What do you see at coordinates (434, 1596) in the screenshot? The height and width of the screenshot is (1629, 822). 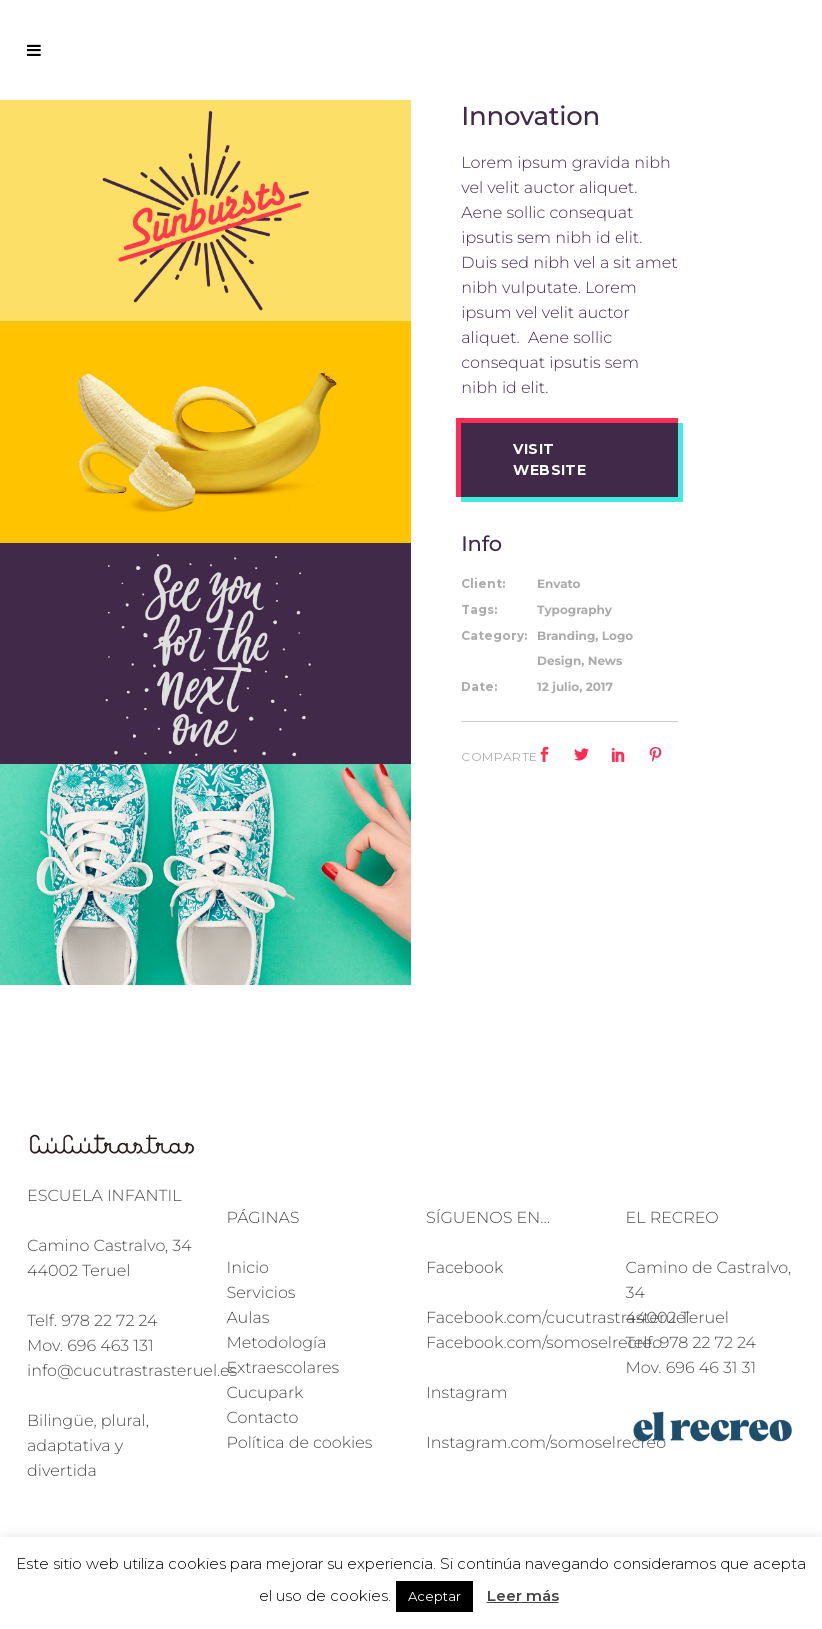 I see `Aceptar [button]` at bounding box center [434, 1596].